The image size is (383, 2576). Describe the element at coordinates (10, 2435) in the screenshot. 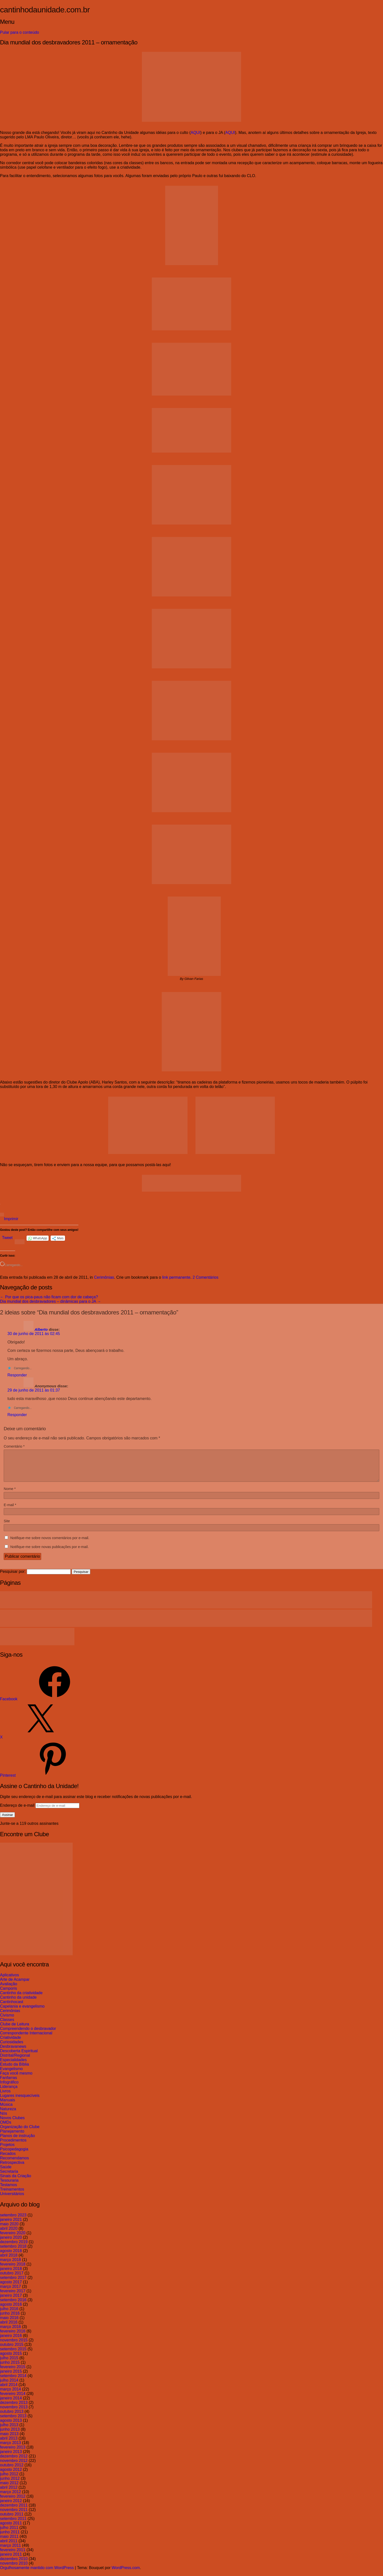

I see `junho 2013` at that location.